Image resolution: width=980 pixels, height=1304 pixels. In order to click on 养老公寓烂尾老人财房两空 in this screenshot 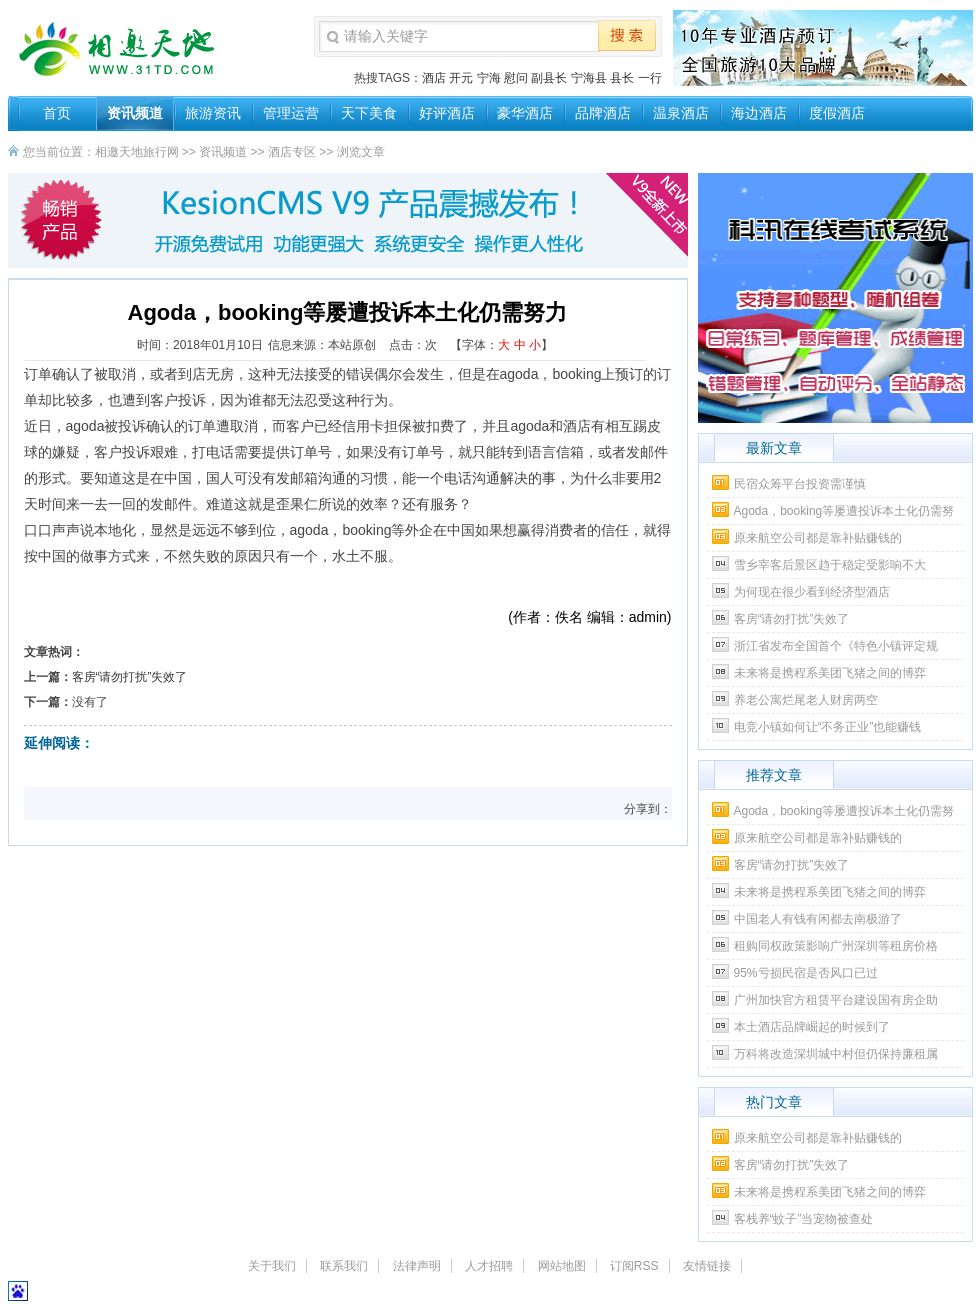, I will do `click(806, 700)`.